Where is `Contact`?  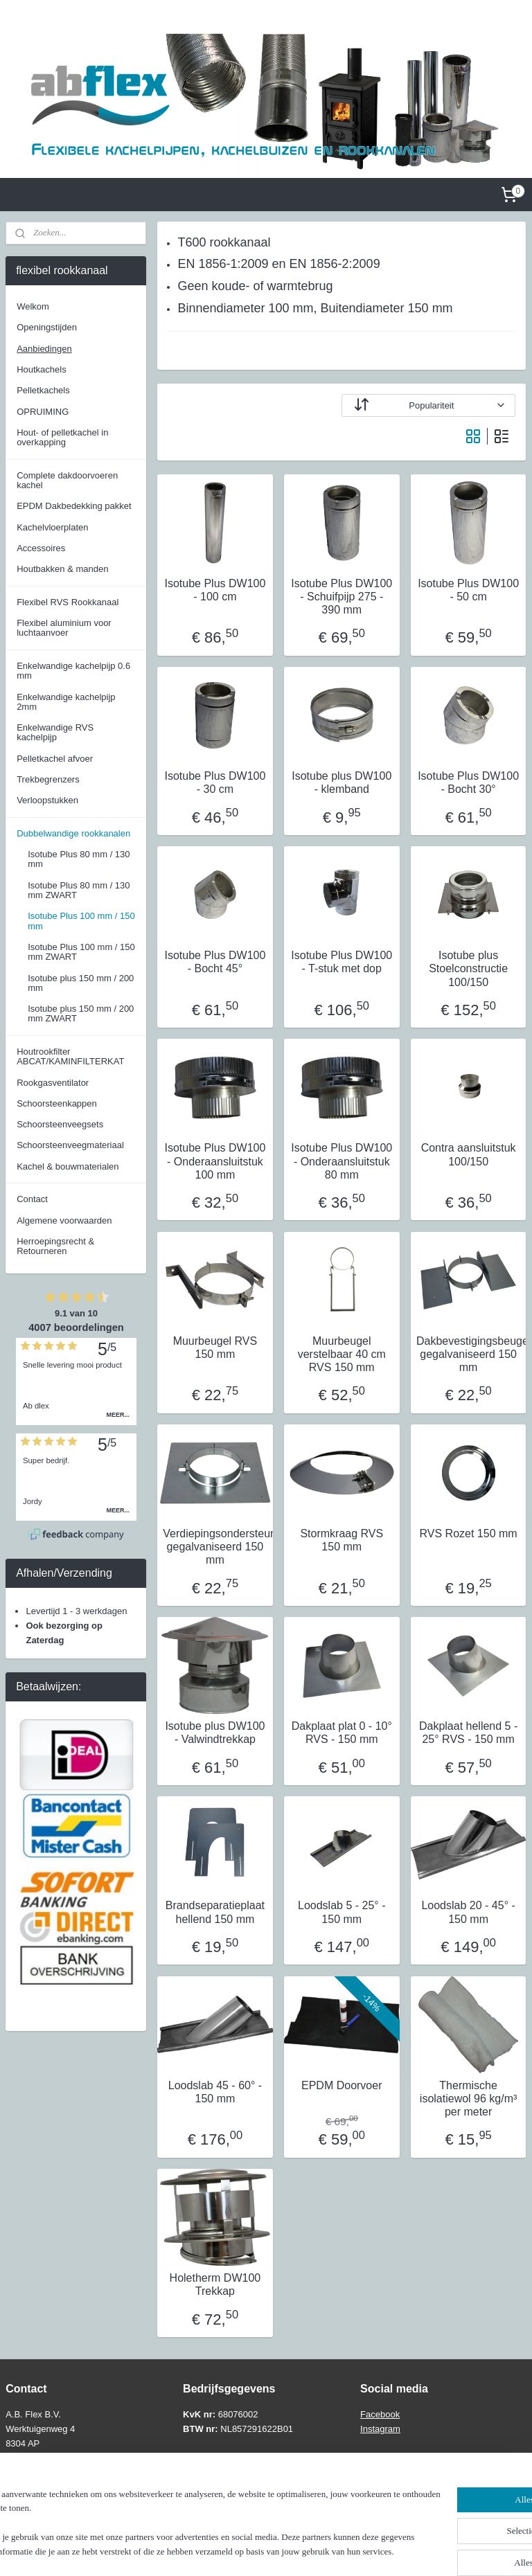
Contact is located at coordinates (32, 1199).